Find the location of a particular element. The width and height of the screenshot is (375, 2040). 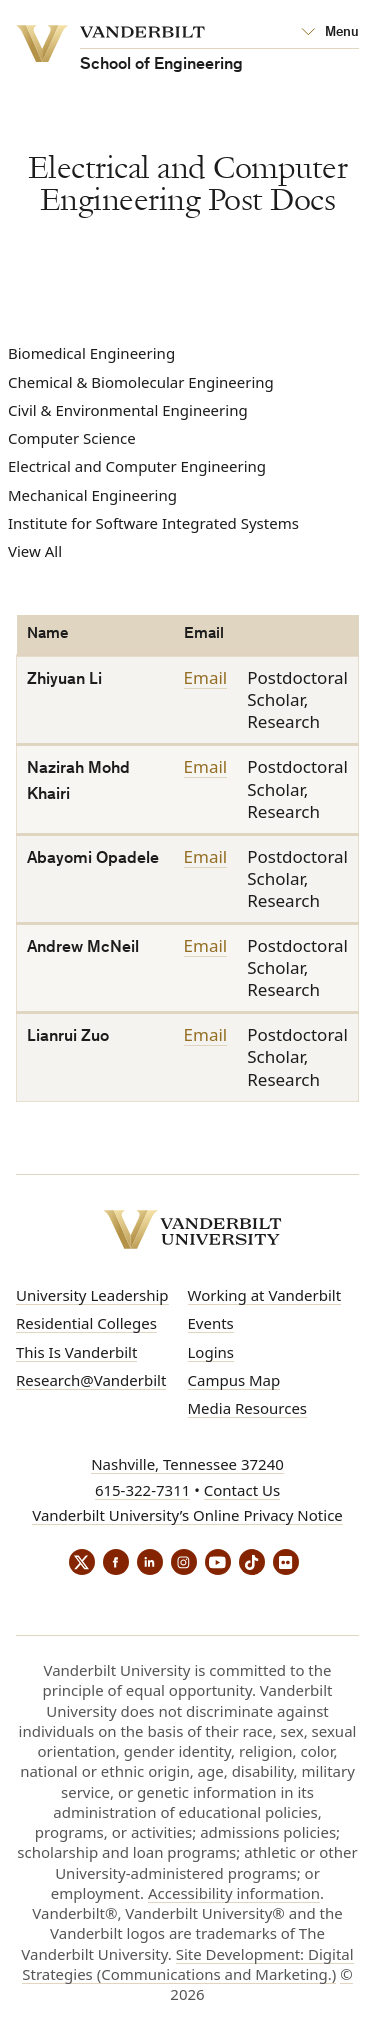

University Leadership is located at coordinates (92, 1295).